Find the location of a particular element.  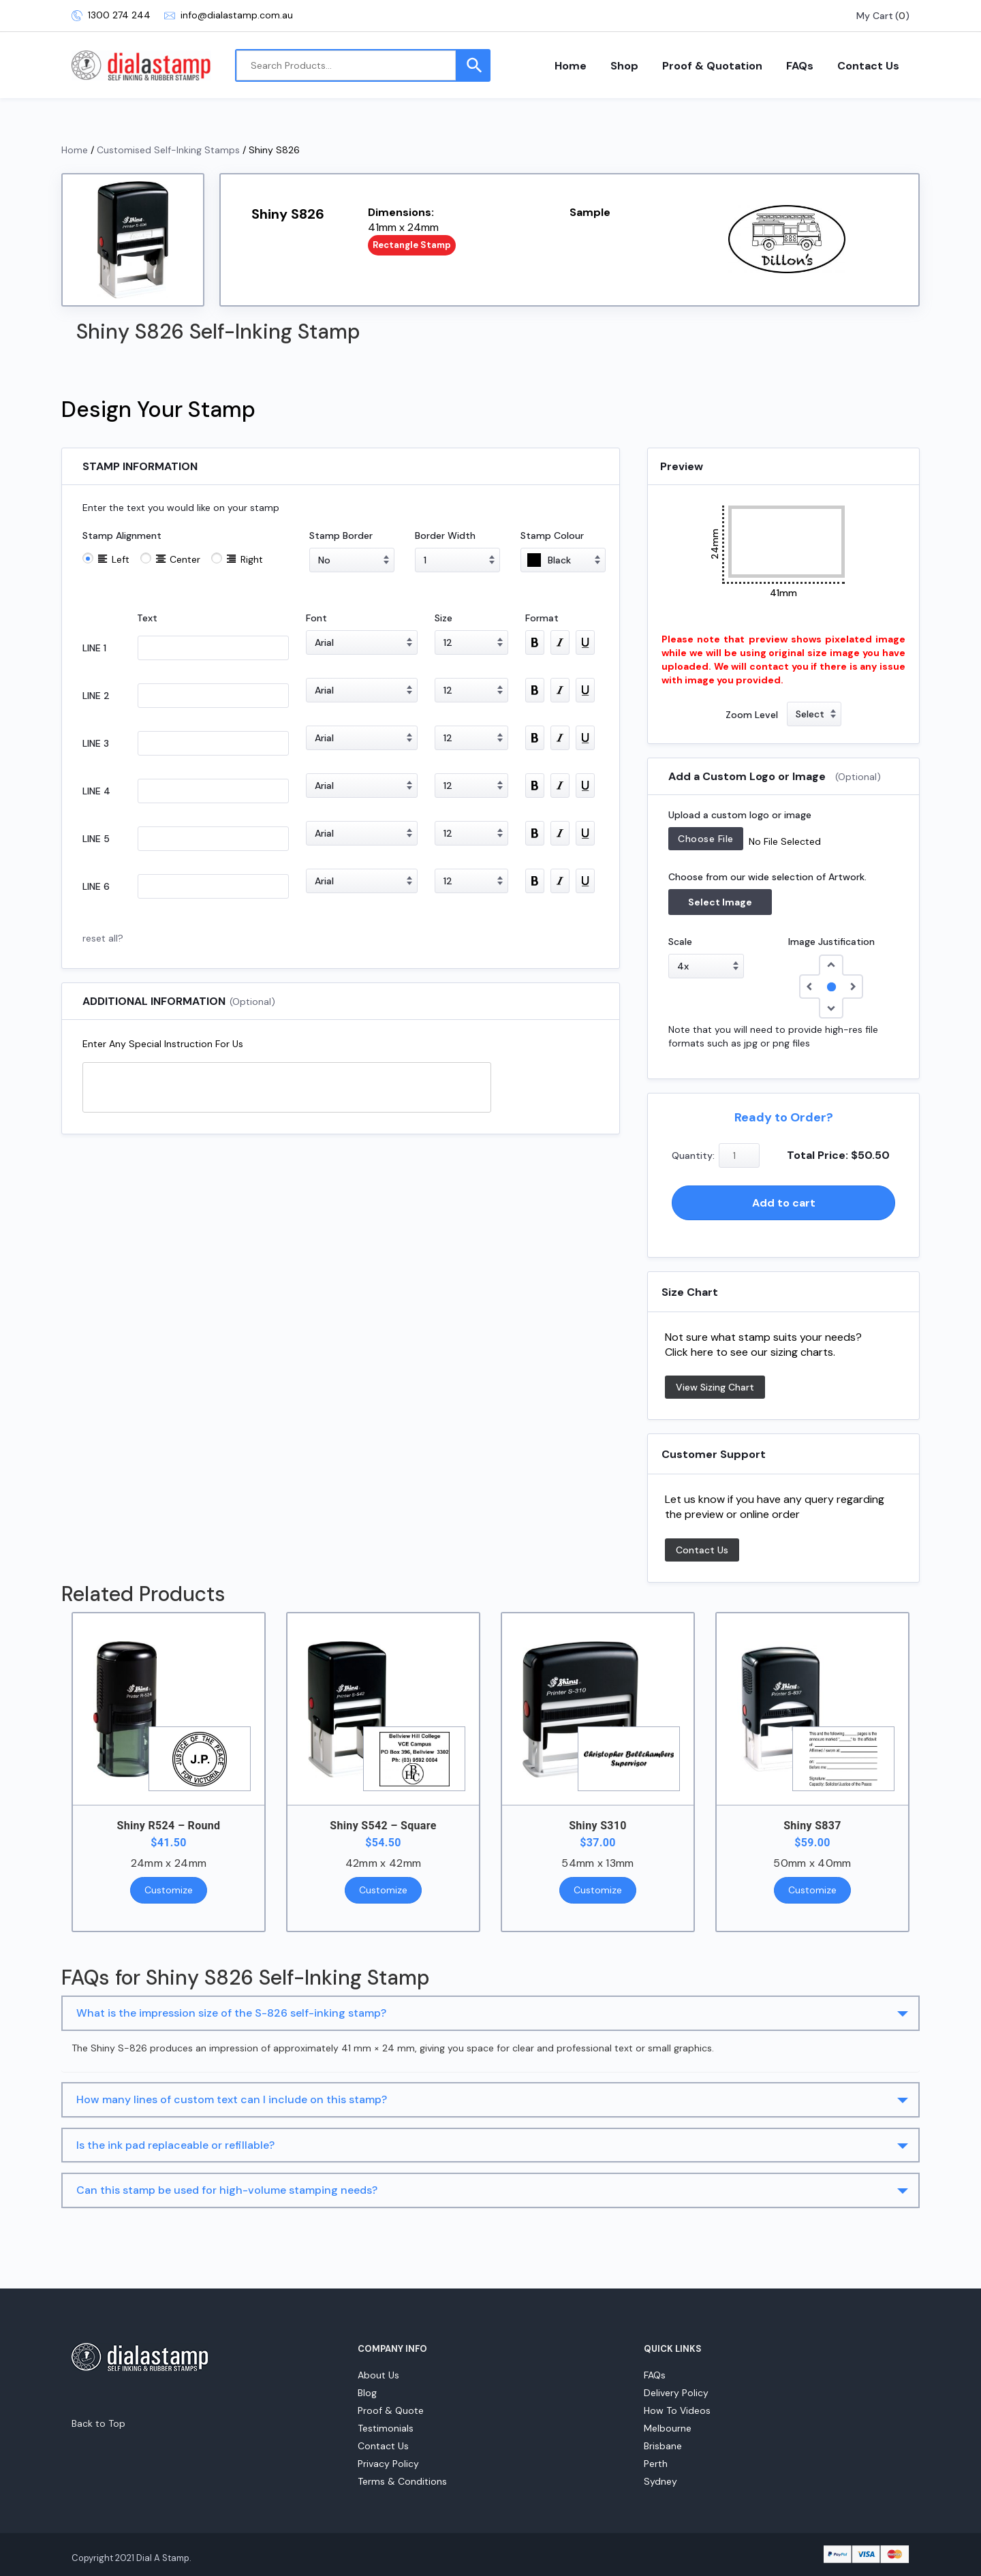

View Sizing Chart is located at coordinates (715, 1387).